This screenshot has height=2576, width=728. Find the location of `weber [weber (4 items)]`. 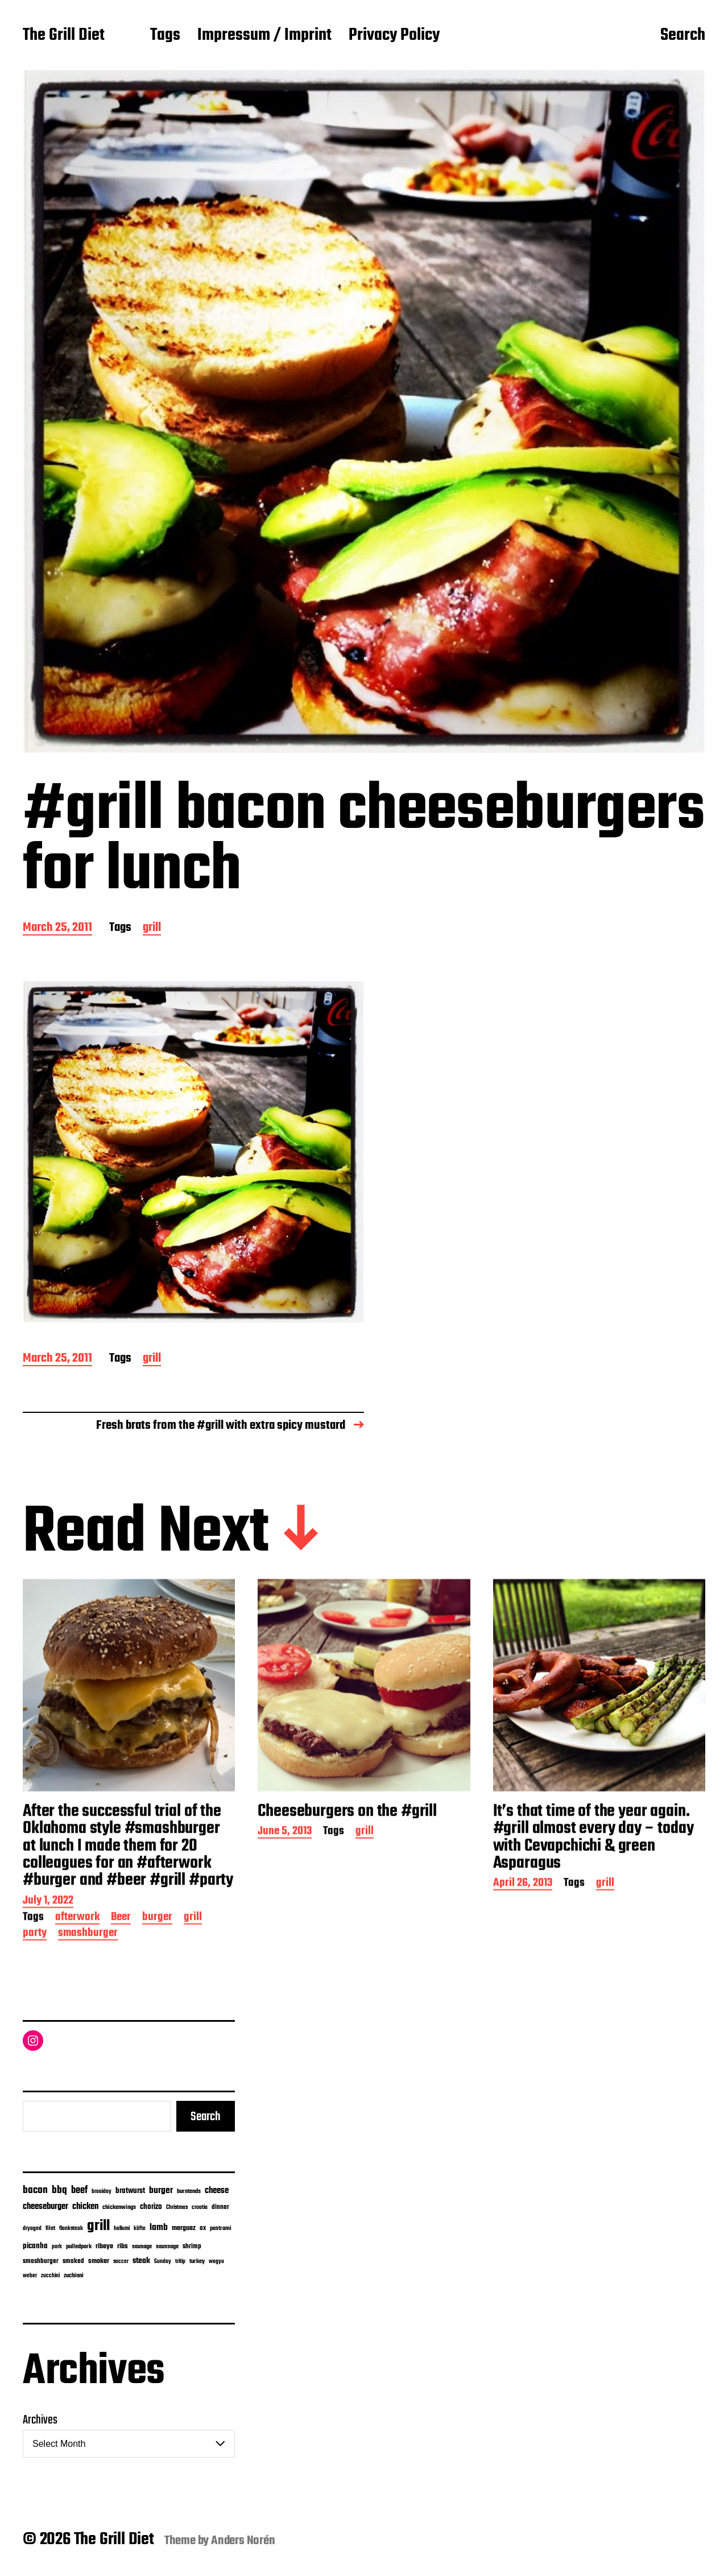

weber [weber (4 items)] is located at coordinates (30, 2276).